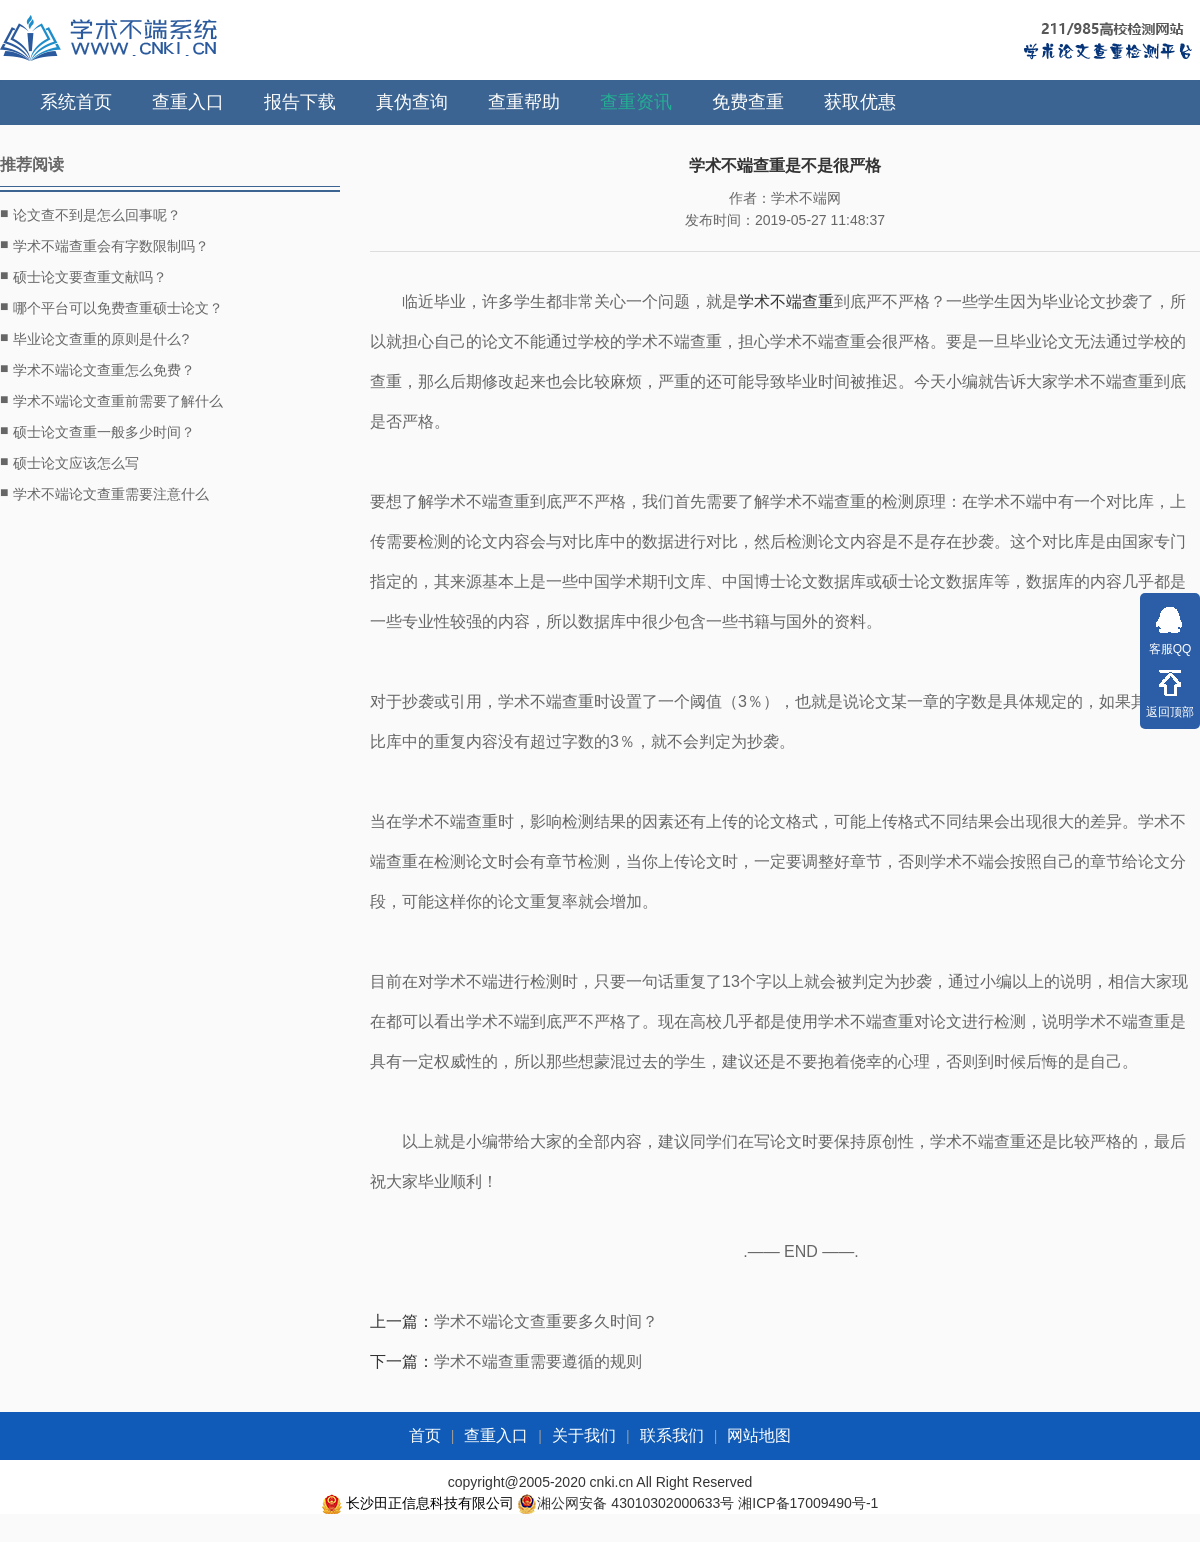 Image resolution: width=1200 pixels, height=1542 pixels. What do you see at coordinates (546, 1321) in the screenshot?
I see `学术不端论文查重要多久时间？` at bounding box center [546, 1321].